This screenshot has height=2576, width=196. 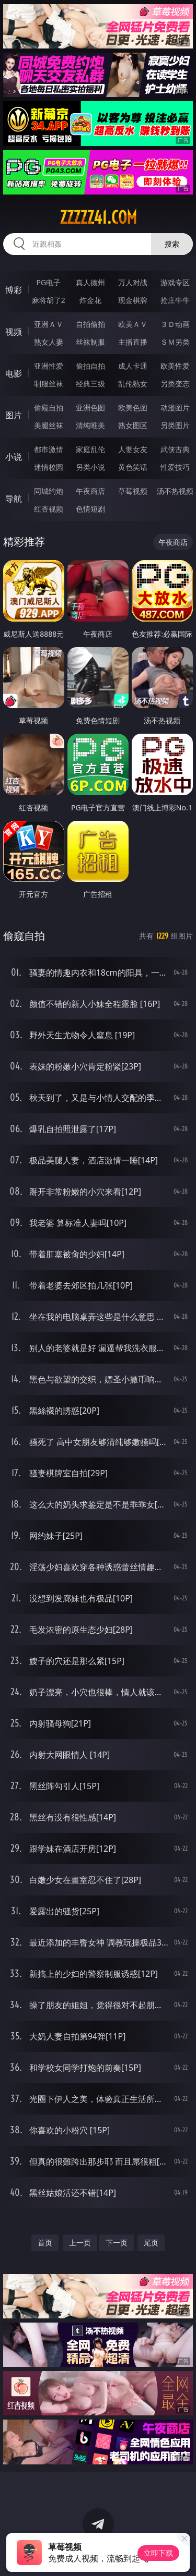 What do you see at coordinates (175, 324) in the screenshot?
I see `３Ｄ动画` at bounding box center [175, 324].